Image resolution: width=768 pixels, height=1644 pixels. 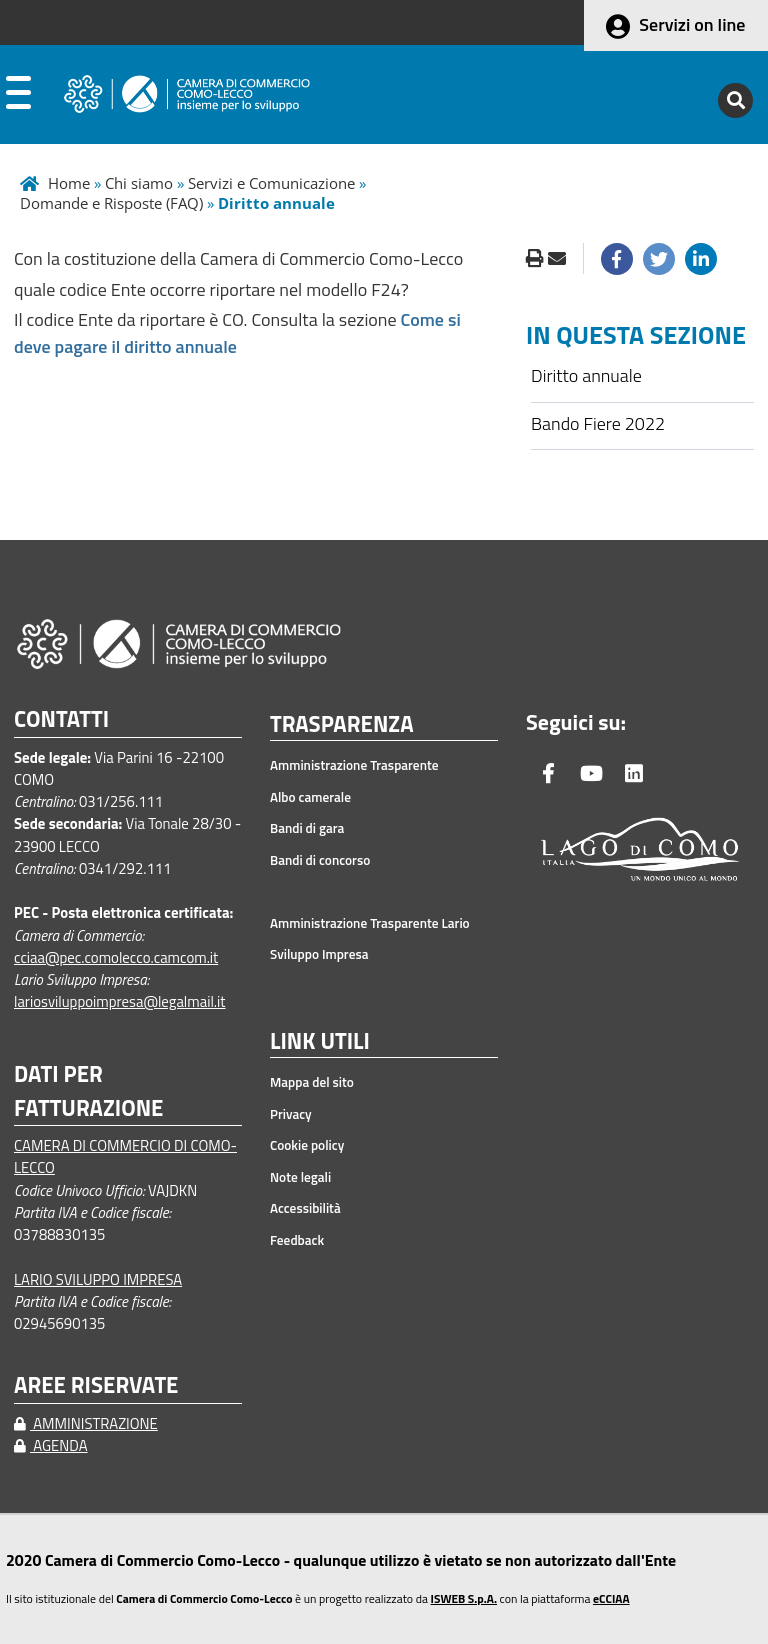 What do you see at coordinates (51, 1445) in the screenshot?
I see `AGENDA` at bounding box center [51, 1445].